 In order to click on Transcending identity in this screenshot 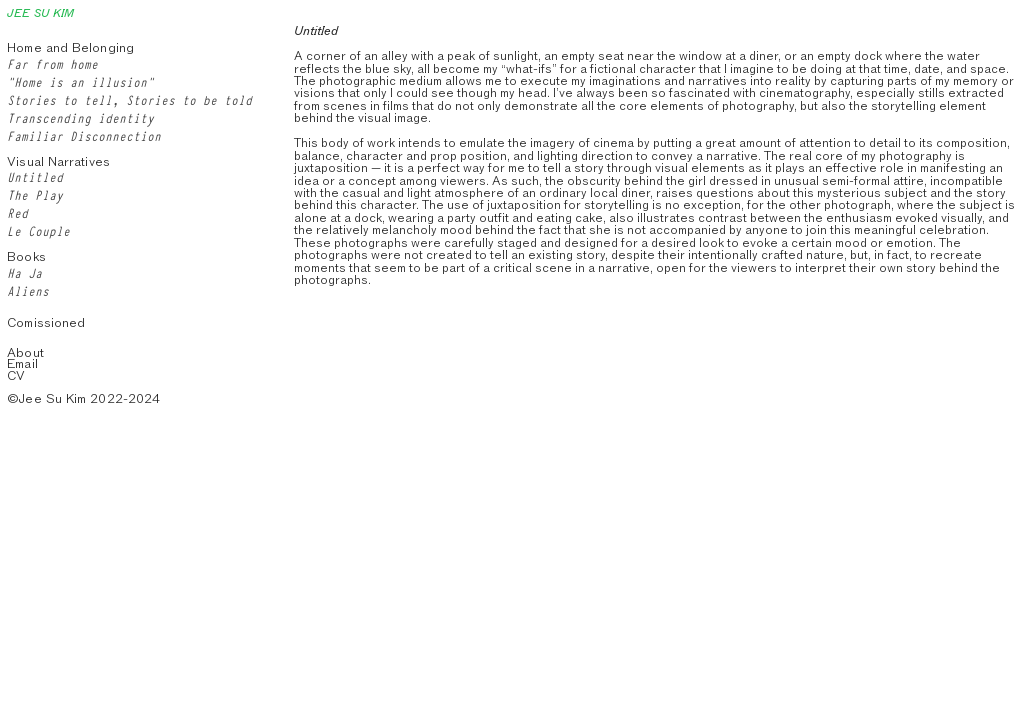, I will do `click(80, 117)`.